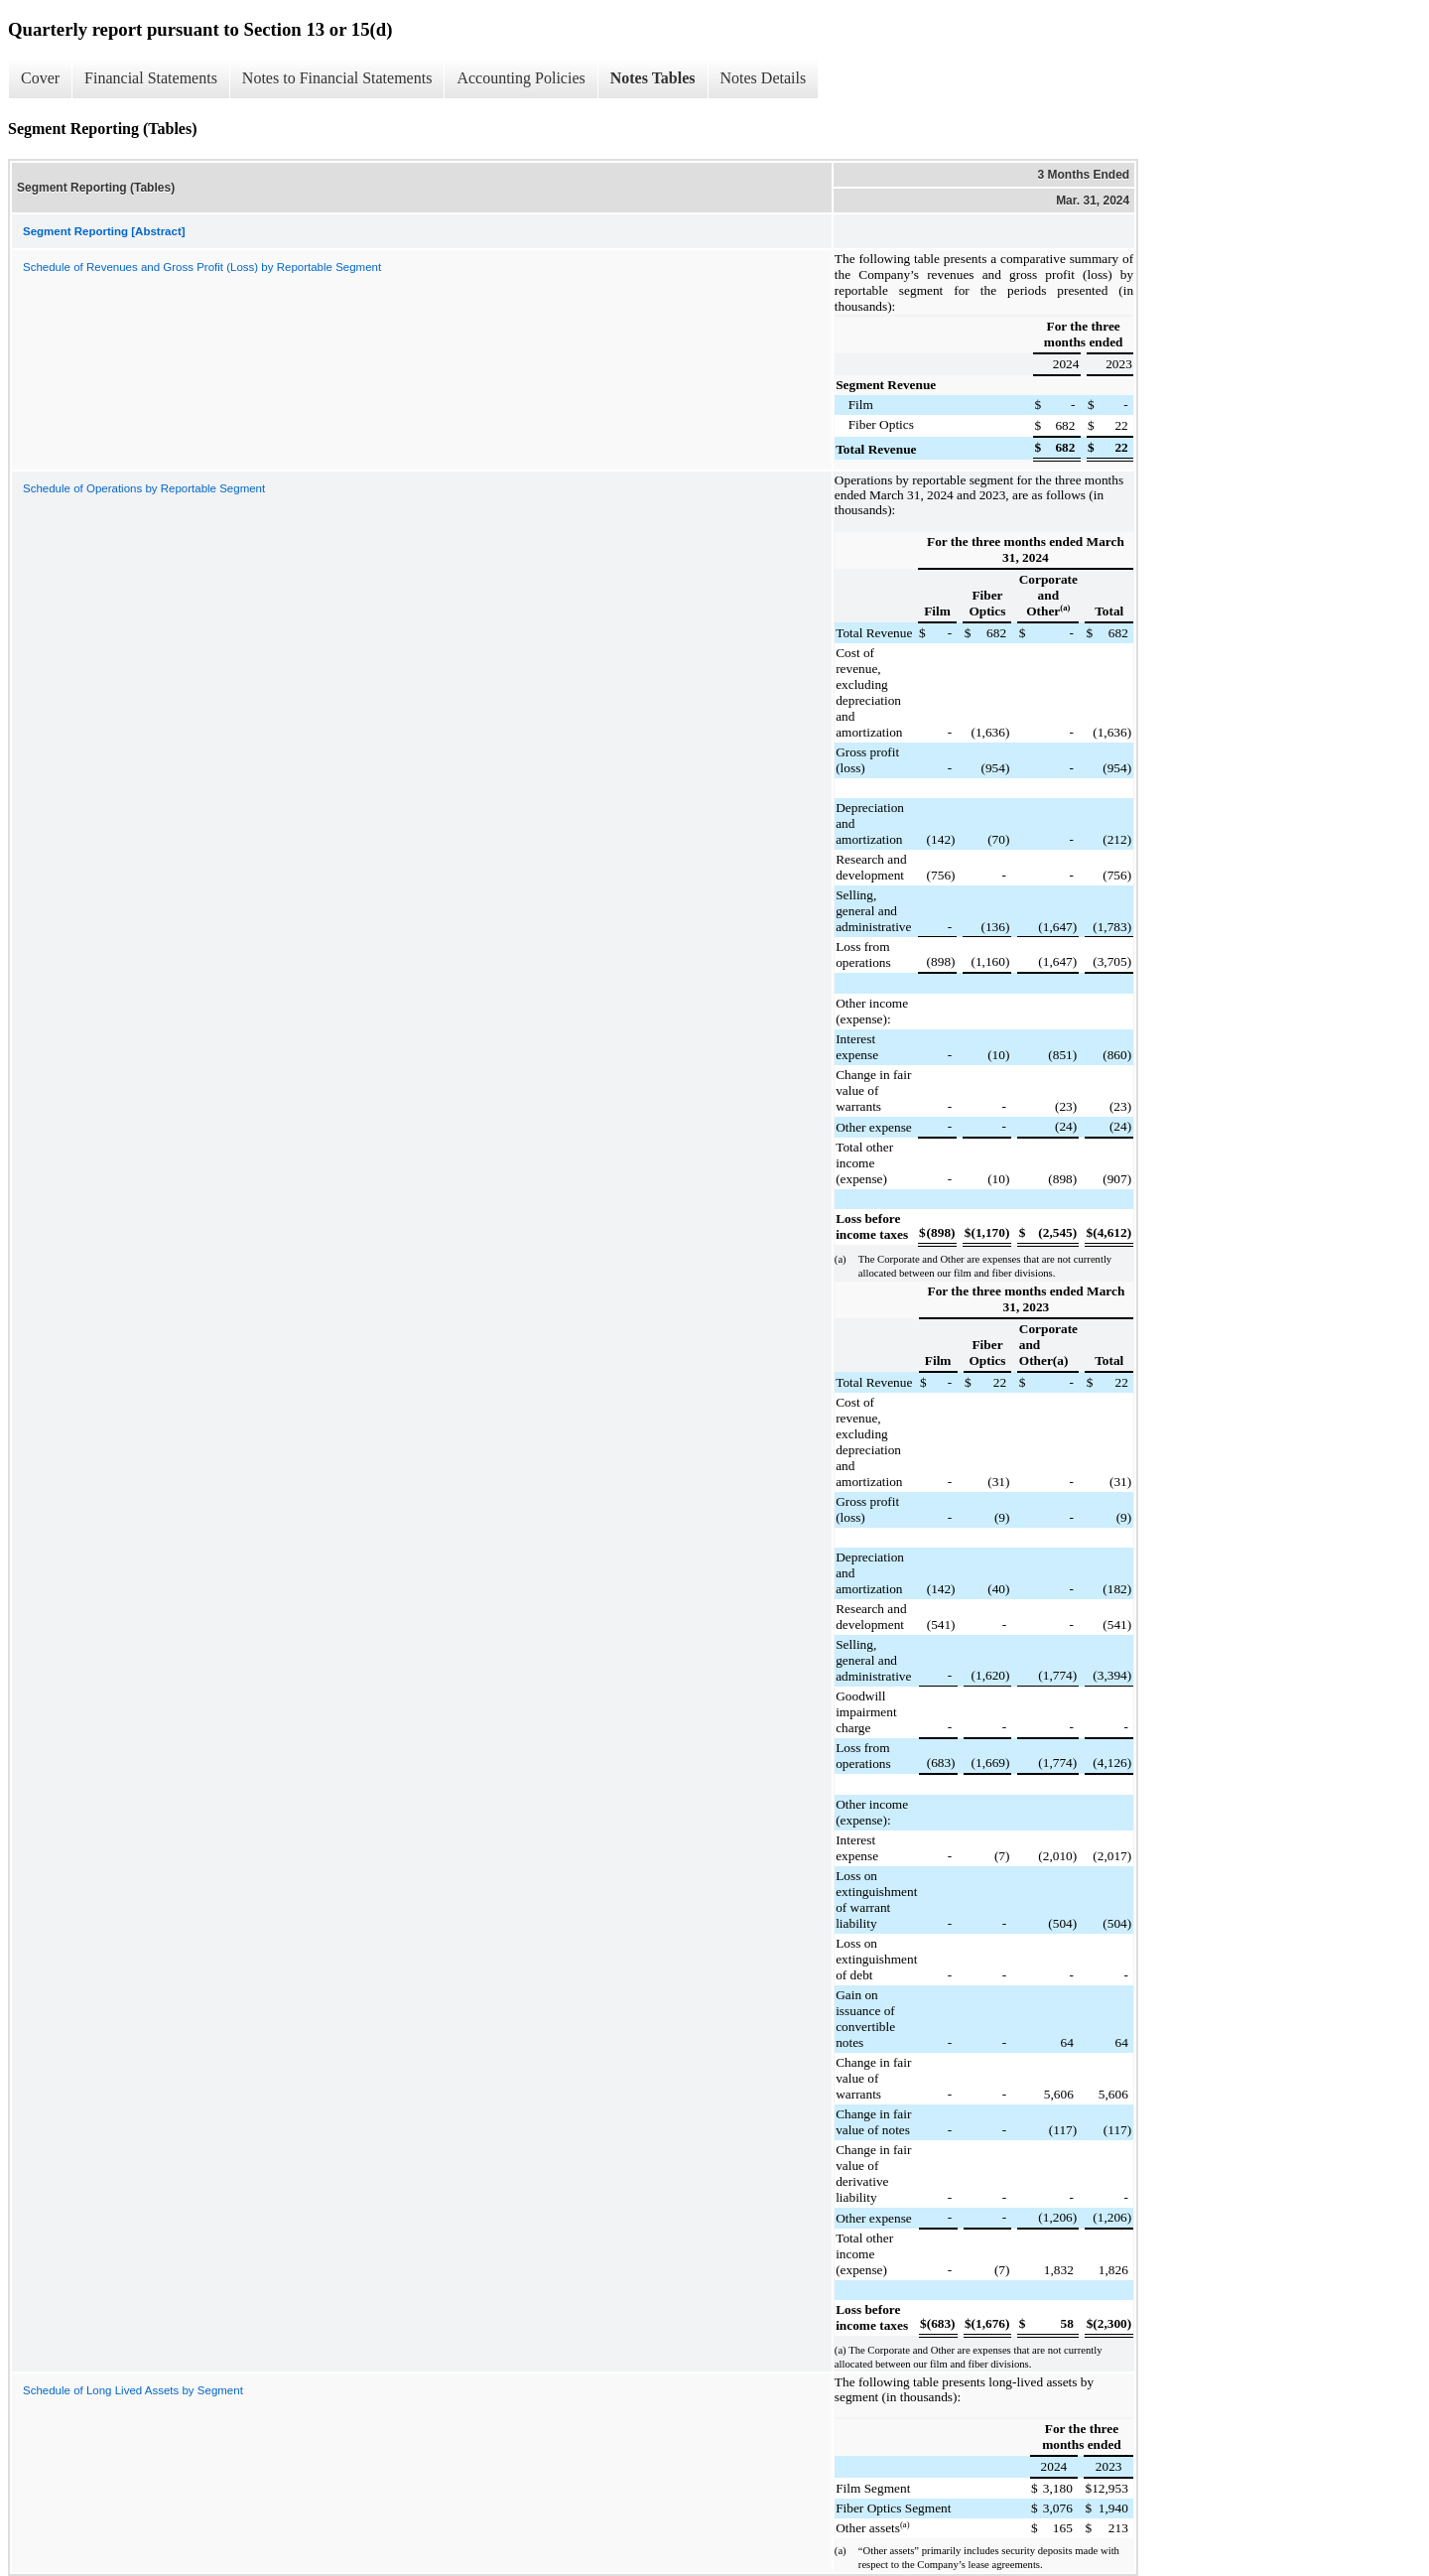 The image size is (1429, 2576). Describe the element at coordinates (763, 77) in the screenshot. I see `Notes Details` at that location.